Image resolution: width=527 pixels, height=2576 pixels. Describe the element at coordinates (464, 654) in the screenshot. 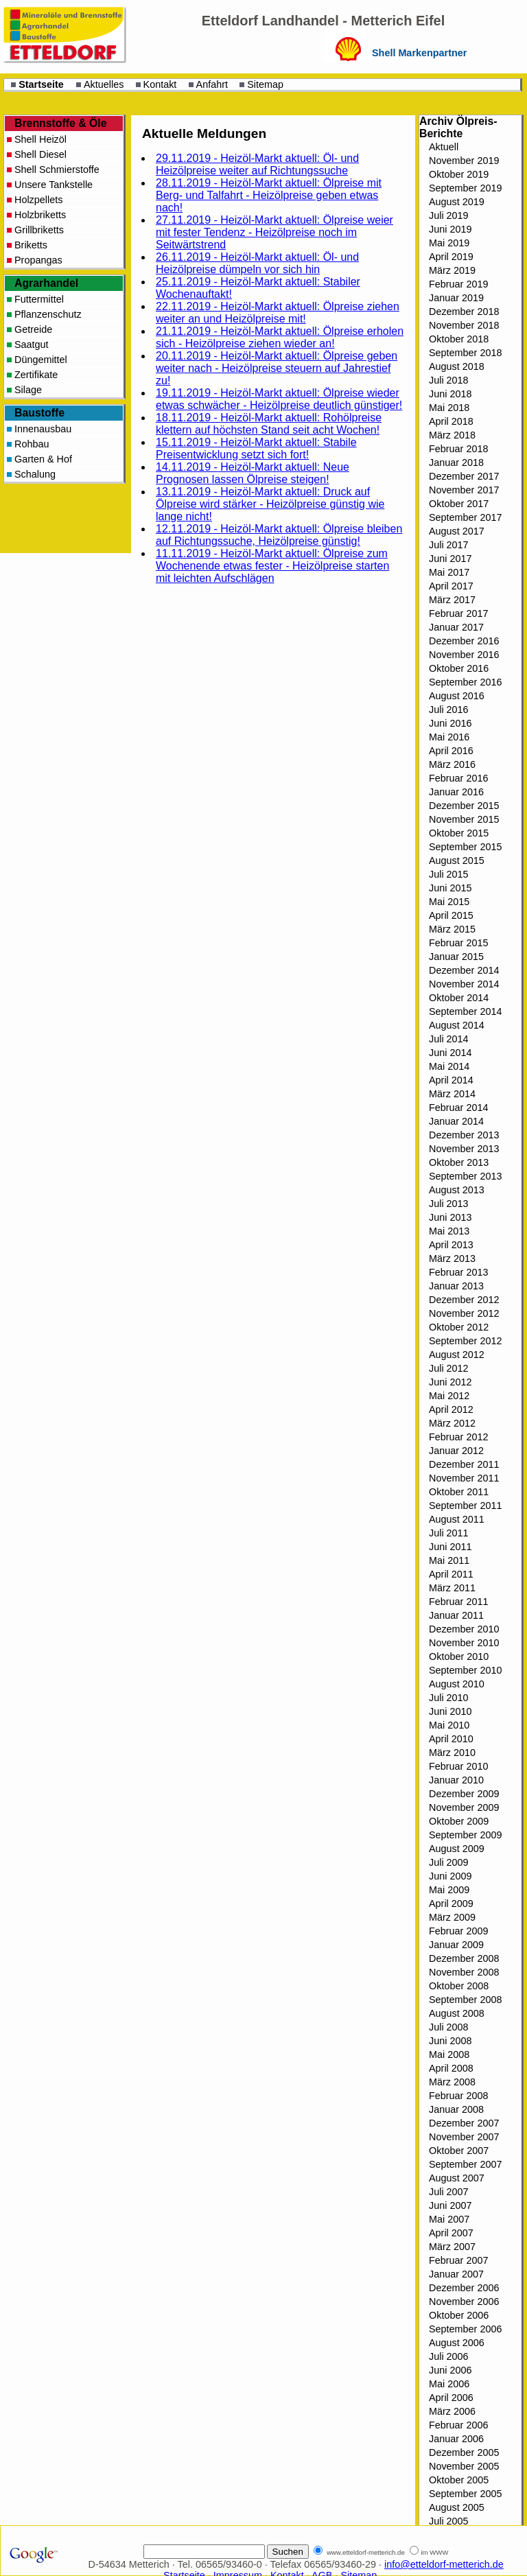

I see `November 2016` at that location.